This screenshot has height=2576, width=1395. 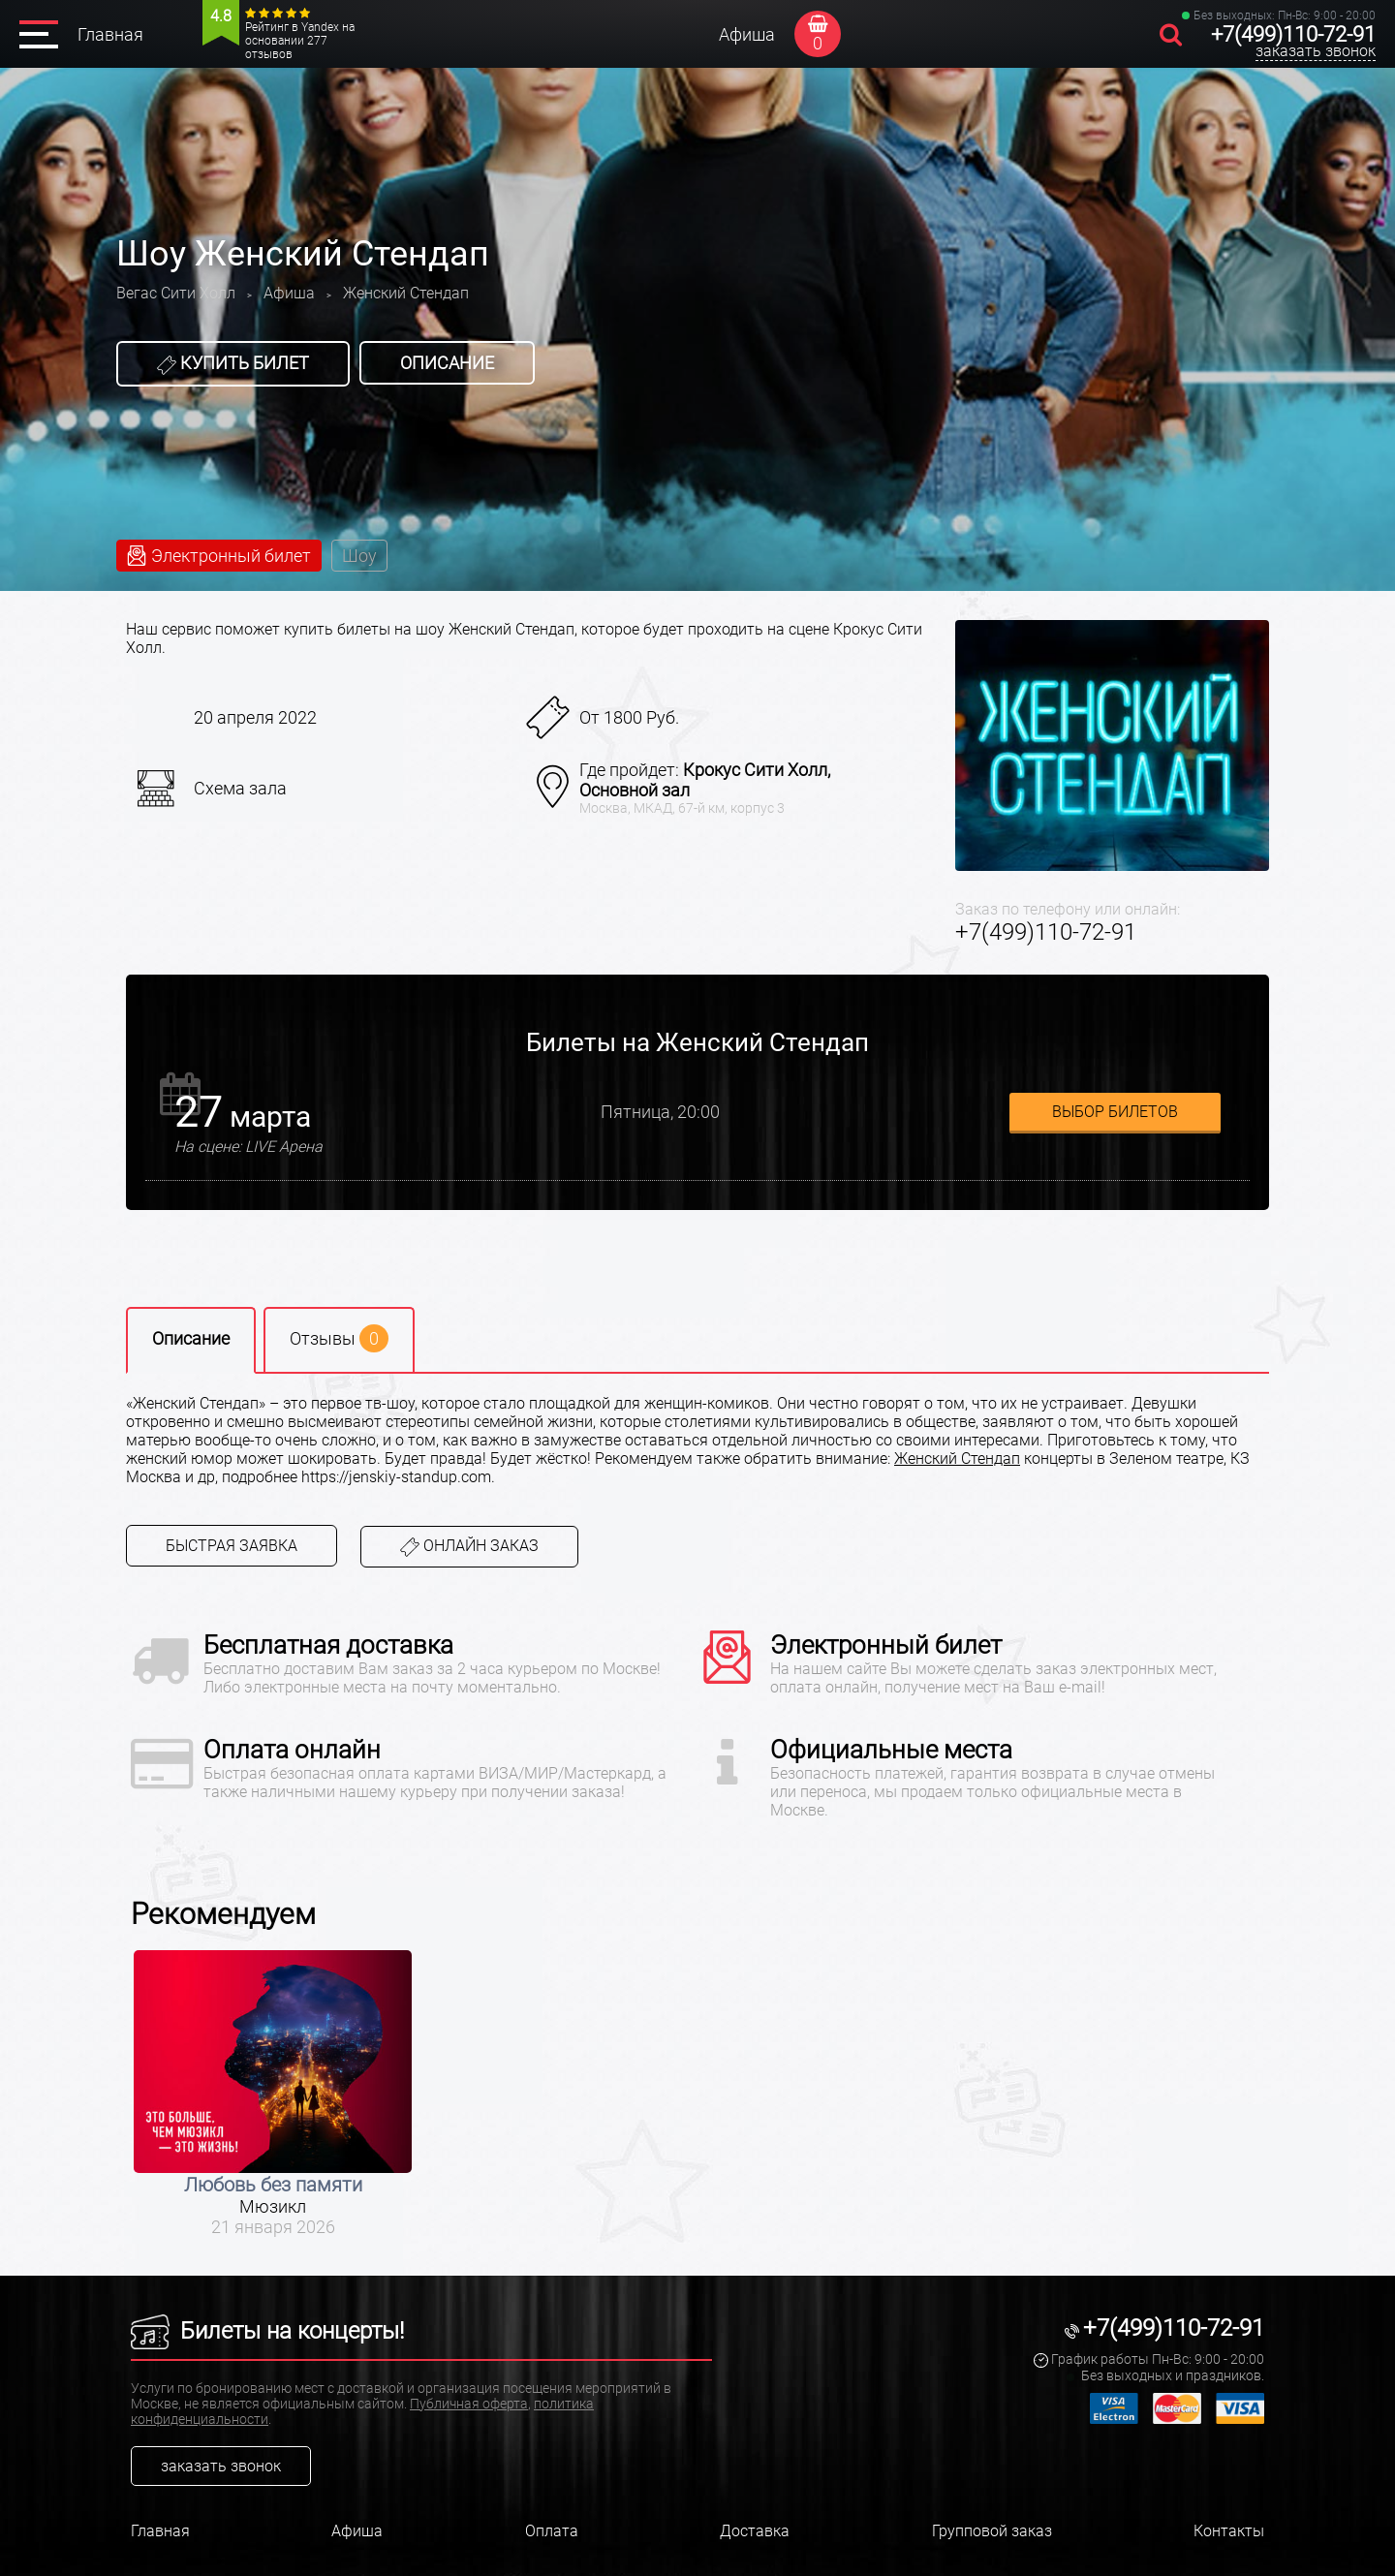 I want to click on +7(499)110-72-91, so click(x=1293, y=34).